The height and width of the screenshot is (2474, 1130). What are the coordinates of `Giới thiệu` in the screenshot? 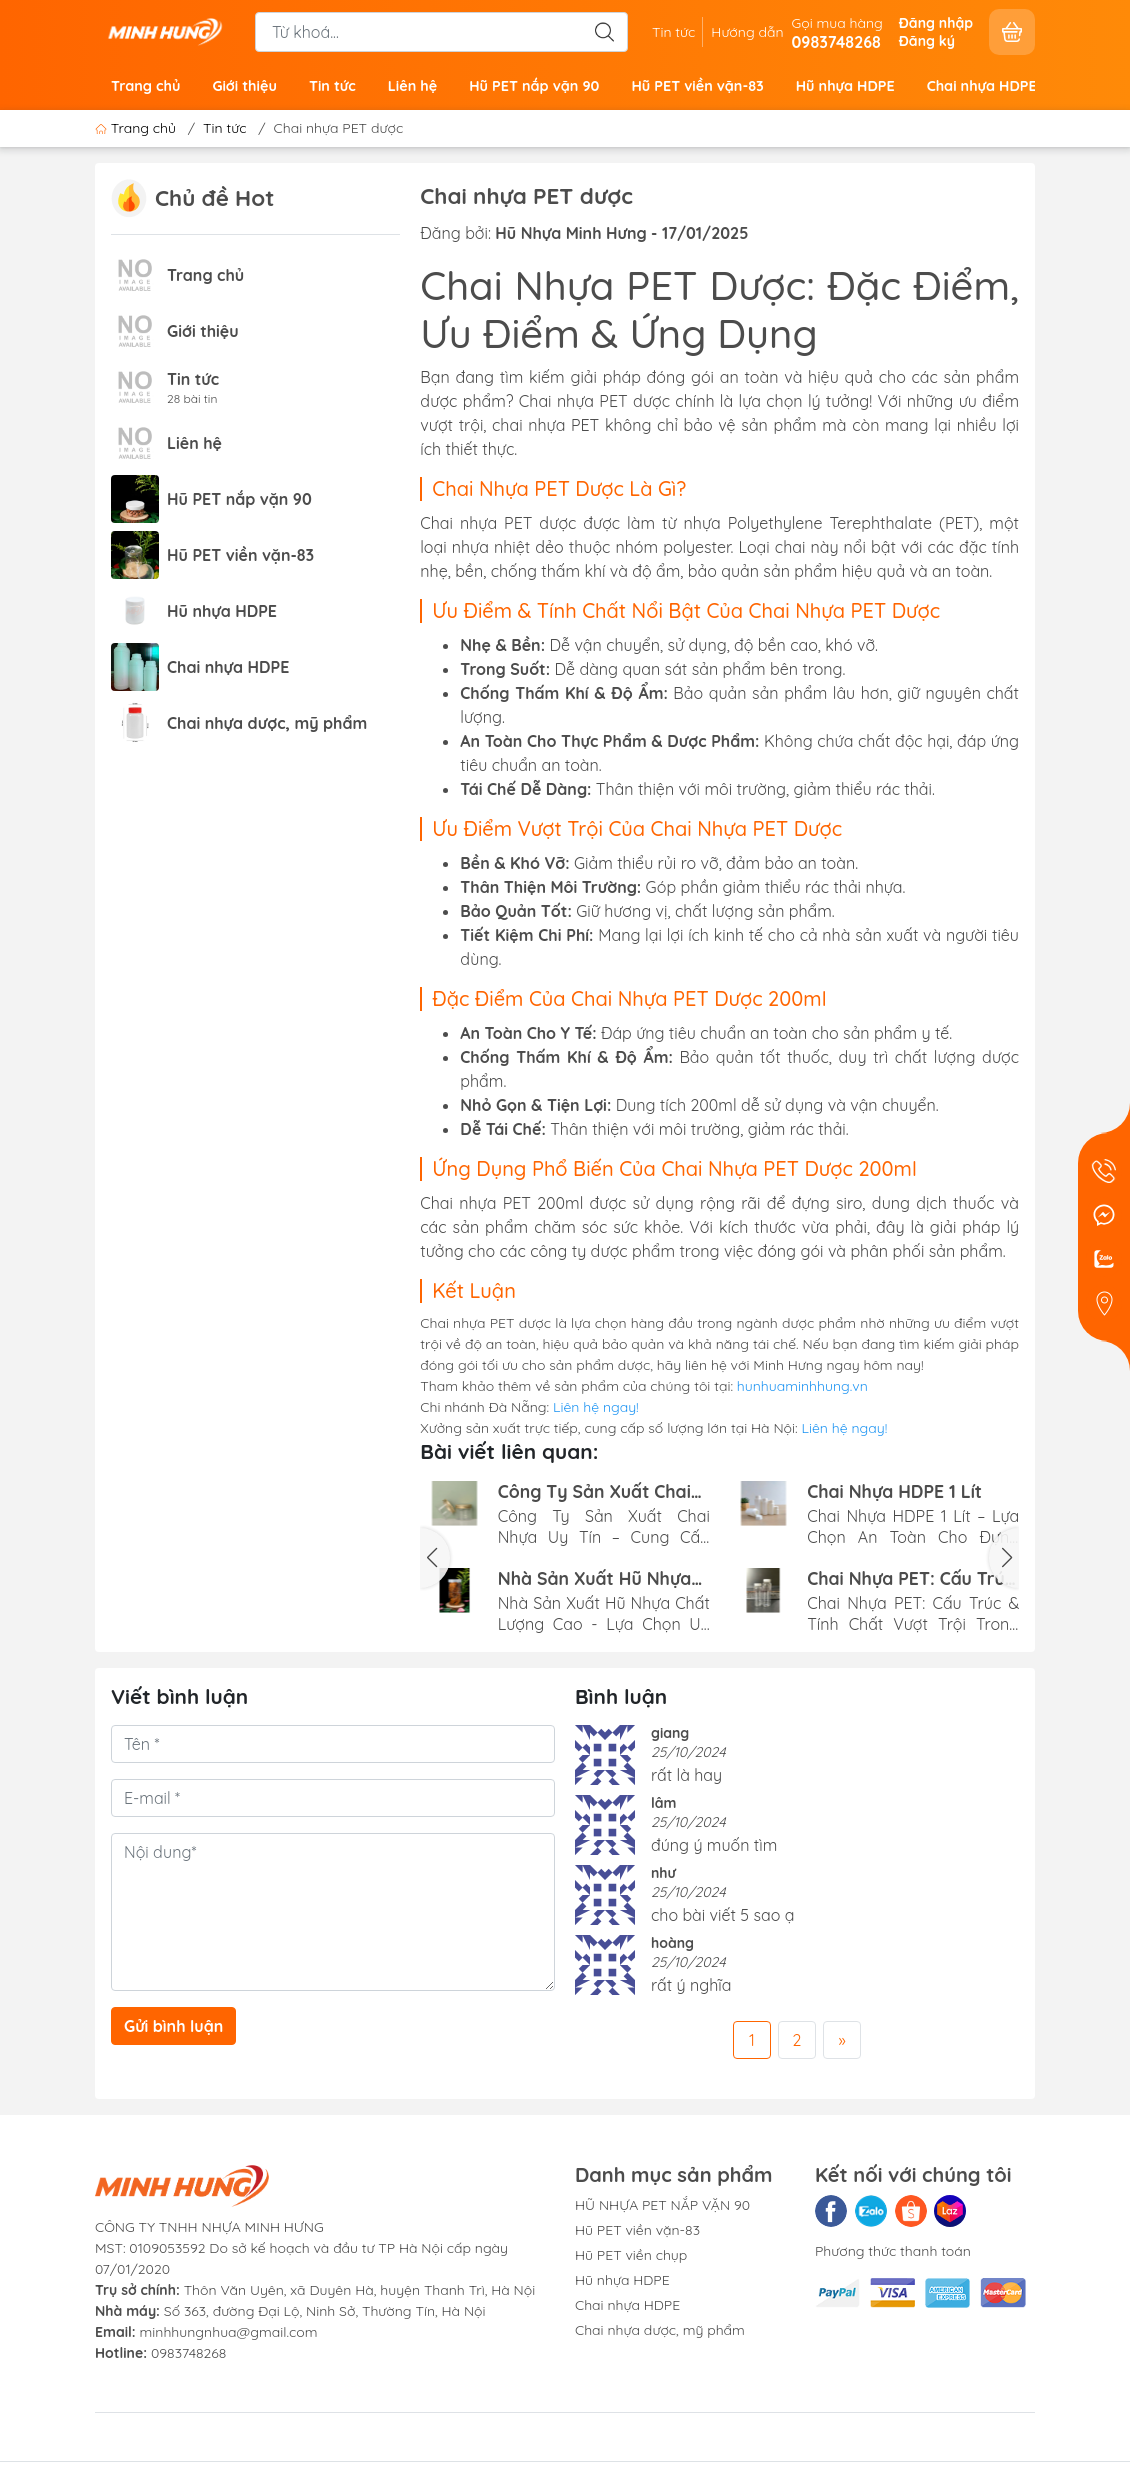 It's located at (244, 86).